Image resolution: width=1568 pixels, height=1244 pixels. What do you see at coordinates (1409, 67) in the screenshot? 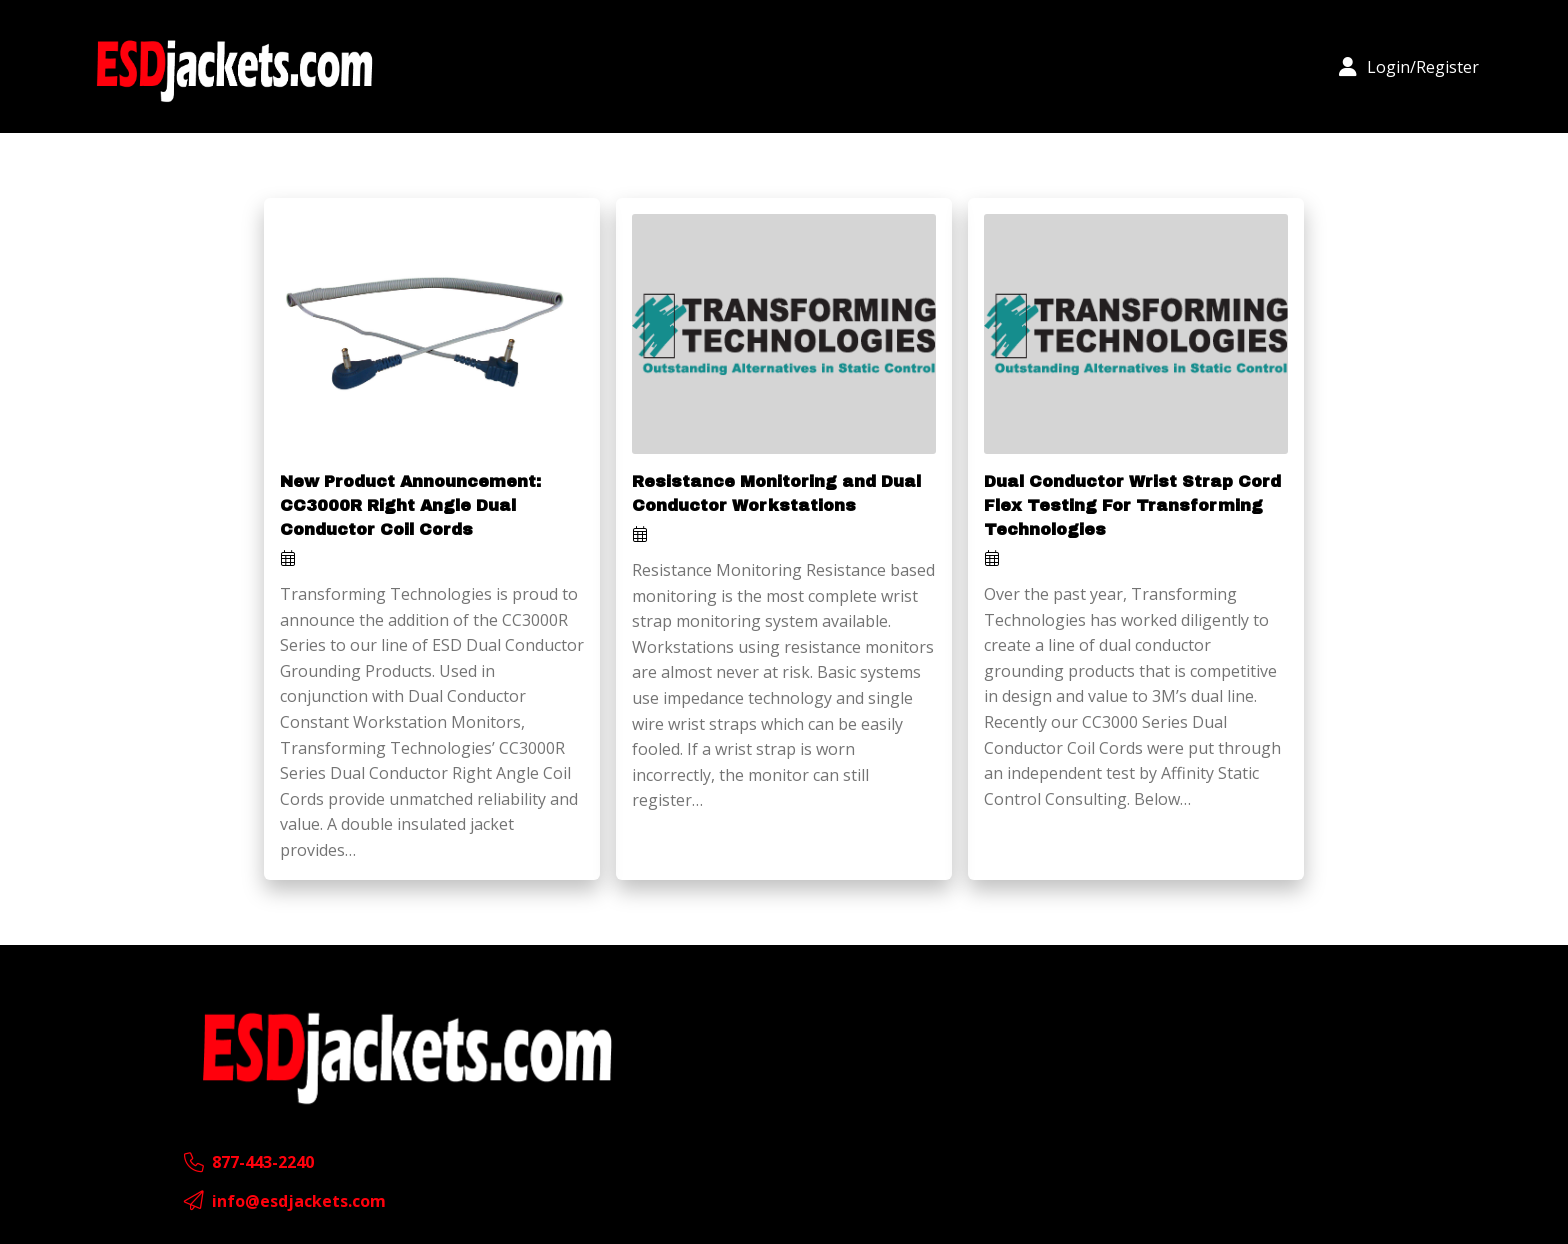
I see `[button]` at bounding box center [1409, 67].